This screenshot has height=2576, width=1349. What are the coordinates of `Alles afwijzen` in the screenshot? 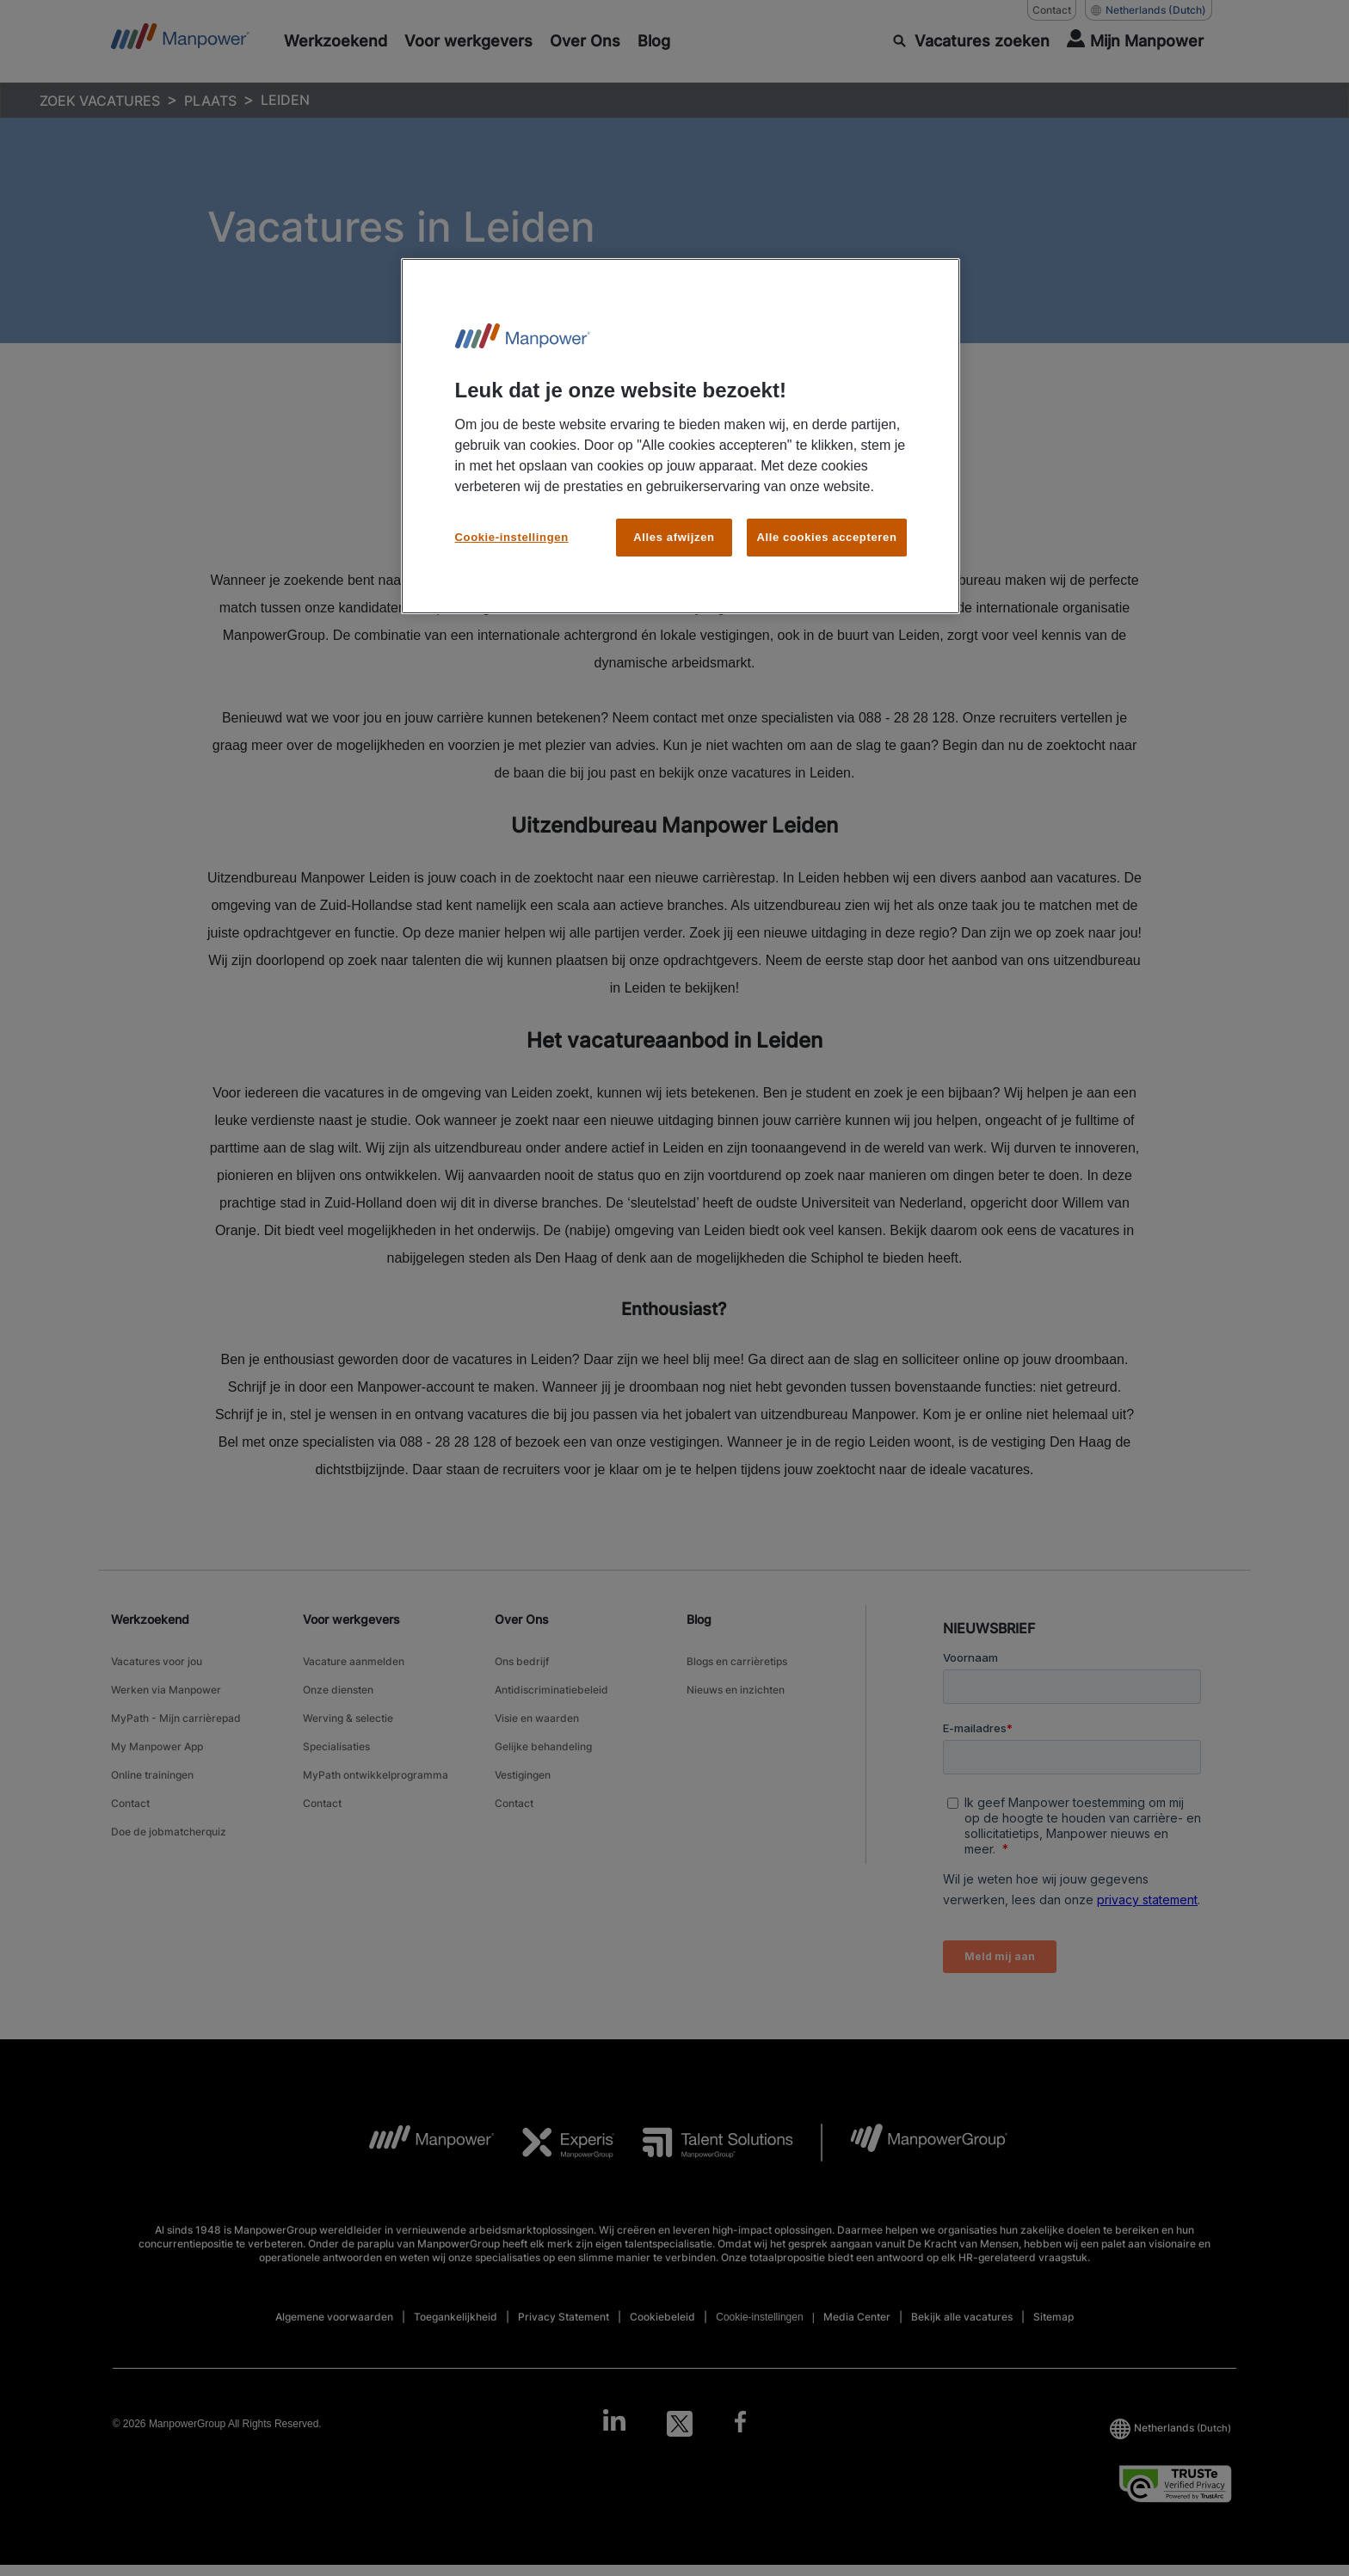 It's located at (673, 537).